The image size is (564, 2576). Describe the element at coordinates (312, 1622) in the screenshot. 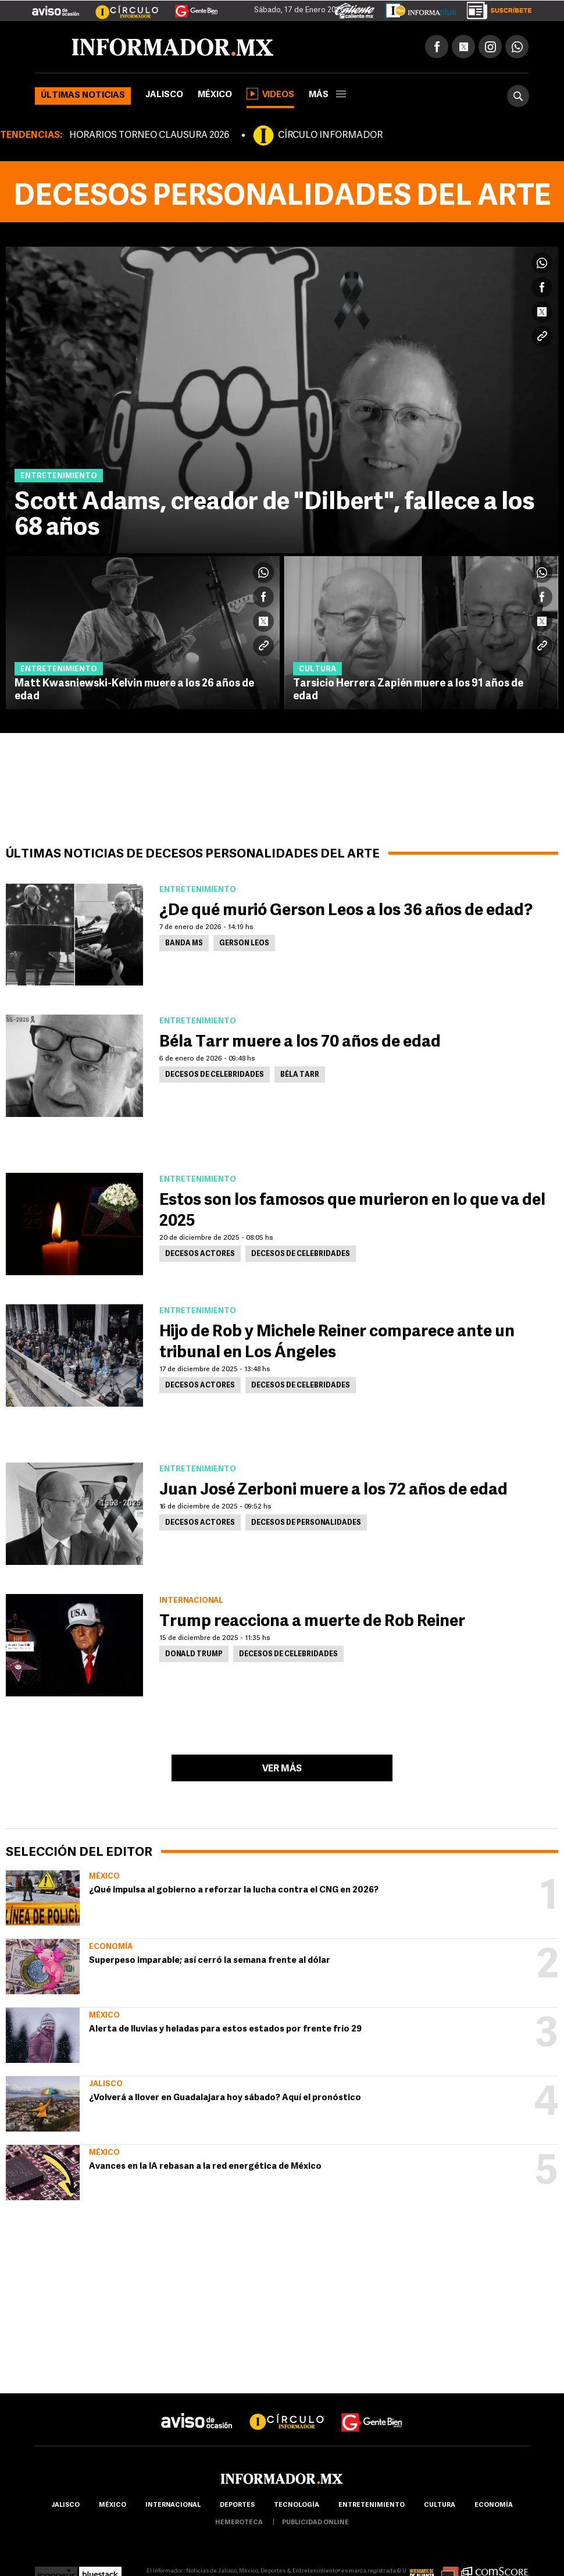

I see `Trump reacciona a muerte de Rob Reiner` at that location.